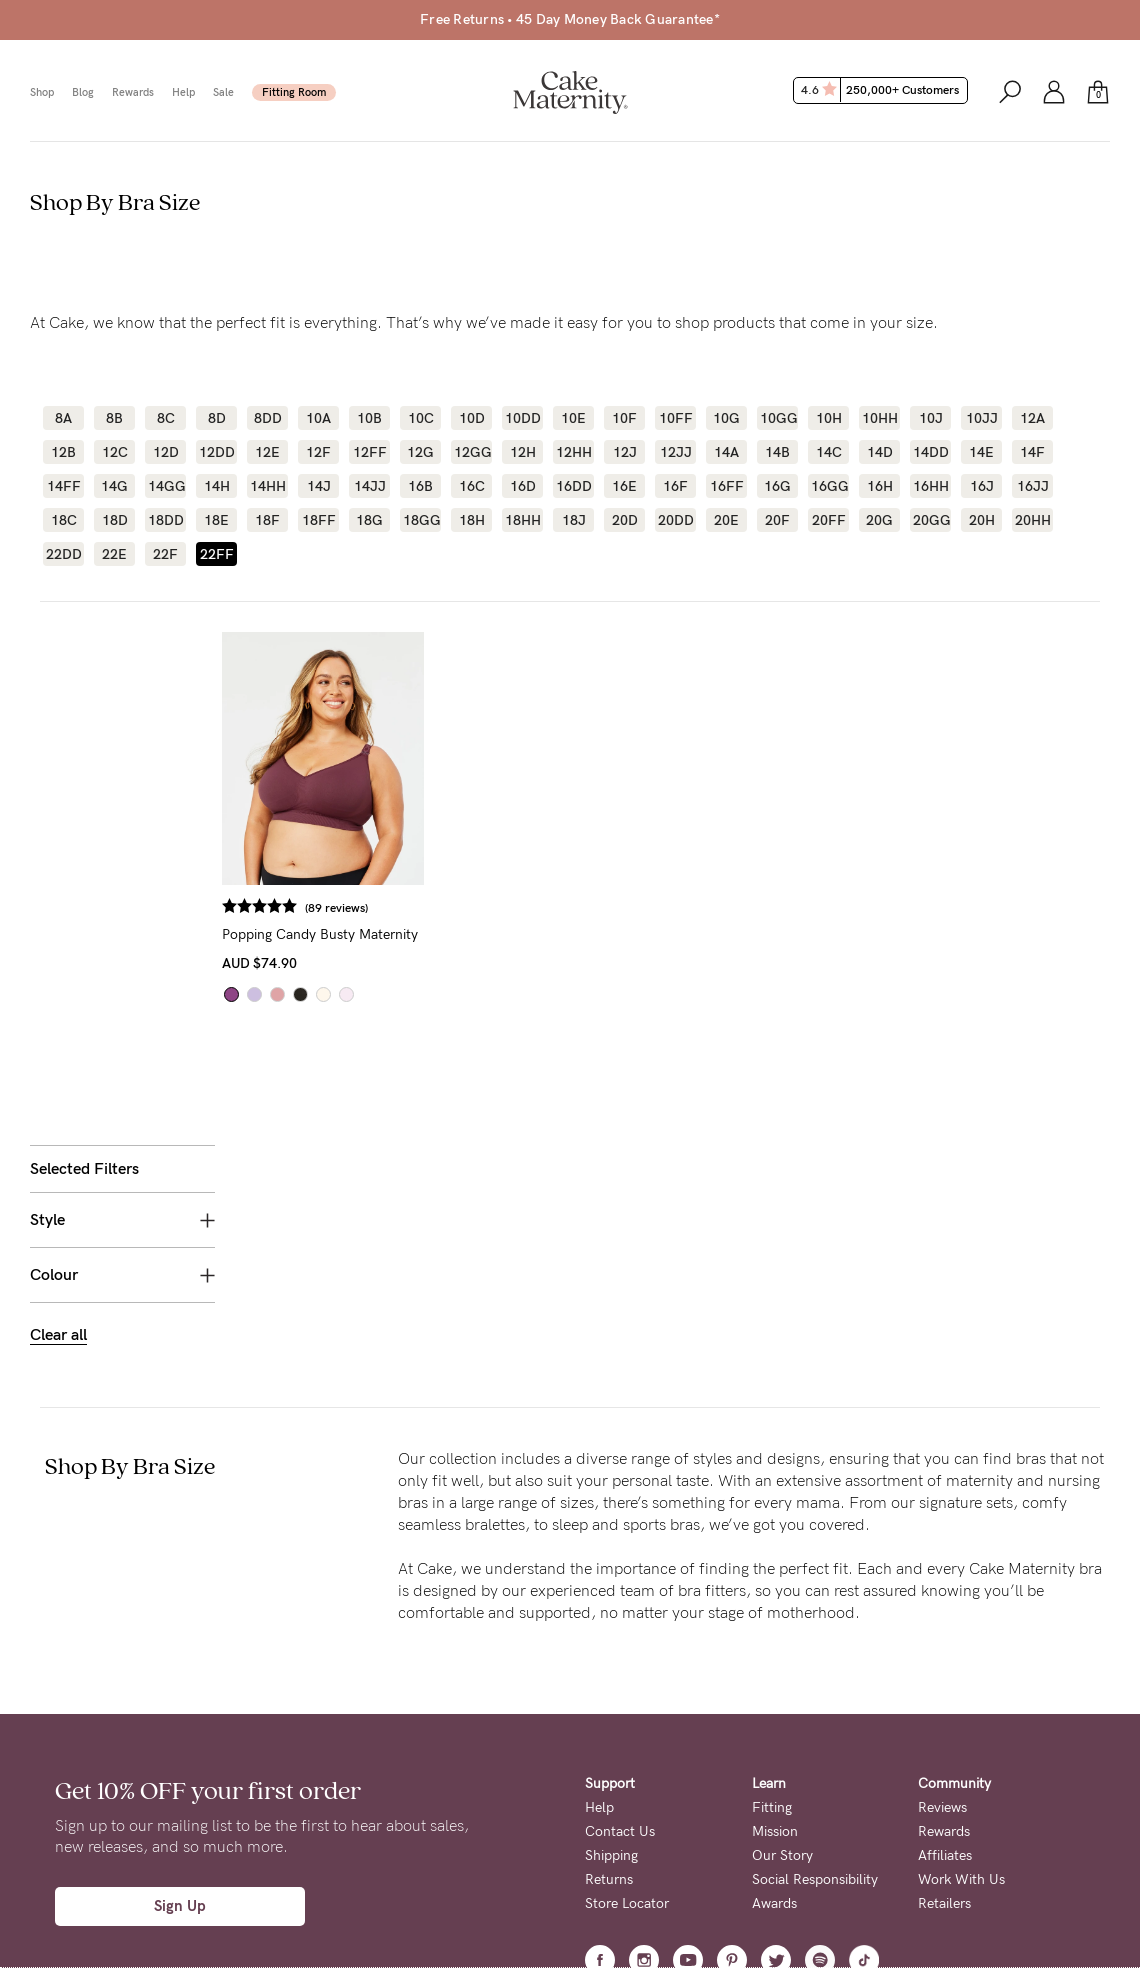 Image resolution: width=1140 pixels, height=1968 pixels. Describe the element at coordinates (573, 452) in the screenshot. I see `12HH` at that location.